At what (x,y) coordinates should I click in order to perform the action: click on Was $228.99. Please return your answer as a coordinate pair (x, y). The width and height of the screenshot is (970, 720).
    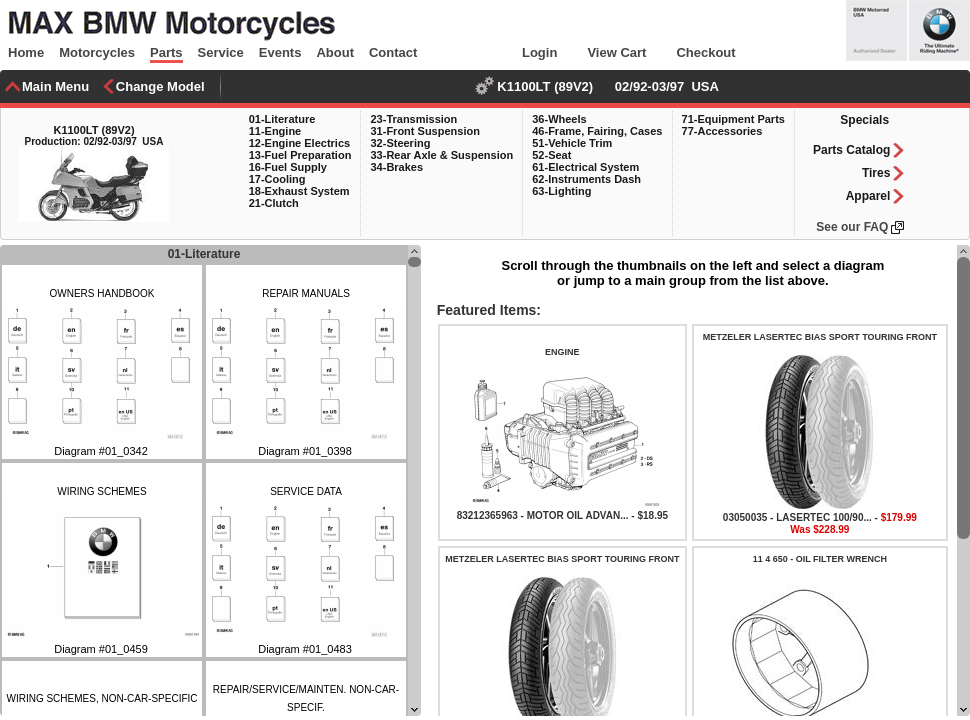
    Looking at the image, I should click on (819, 529).